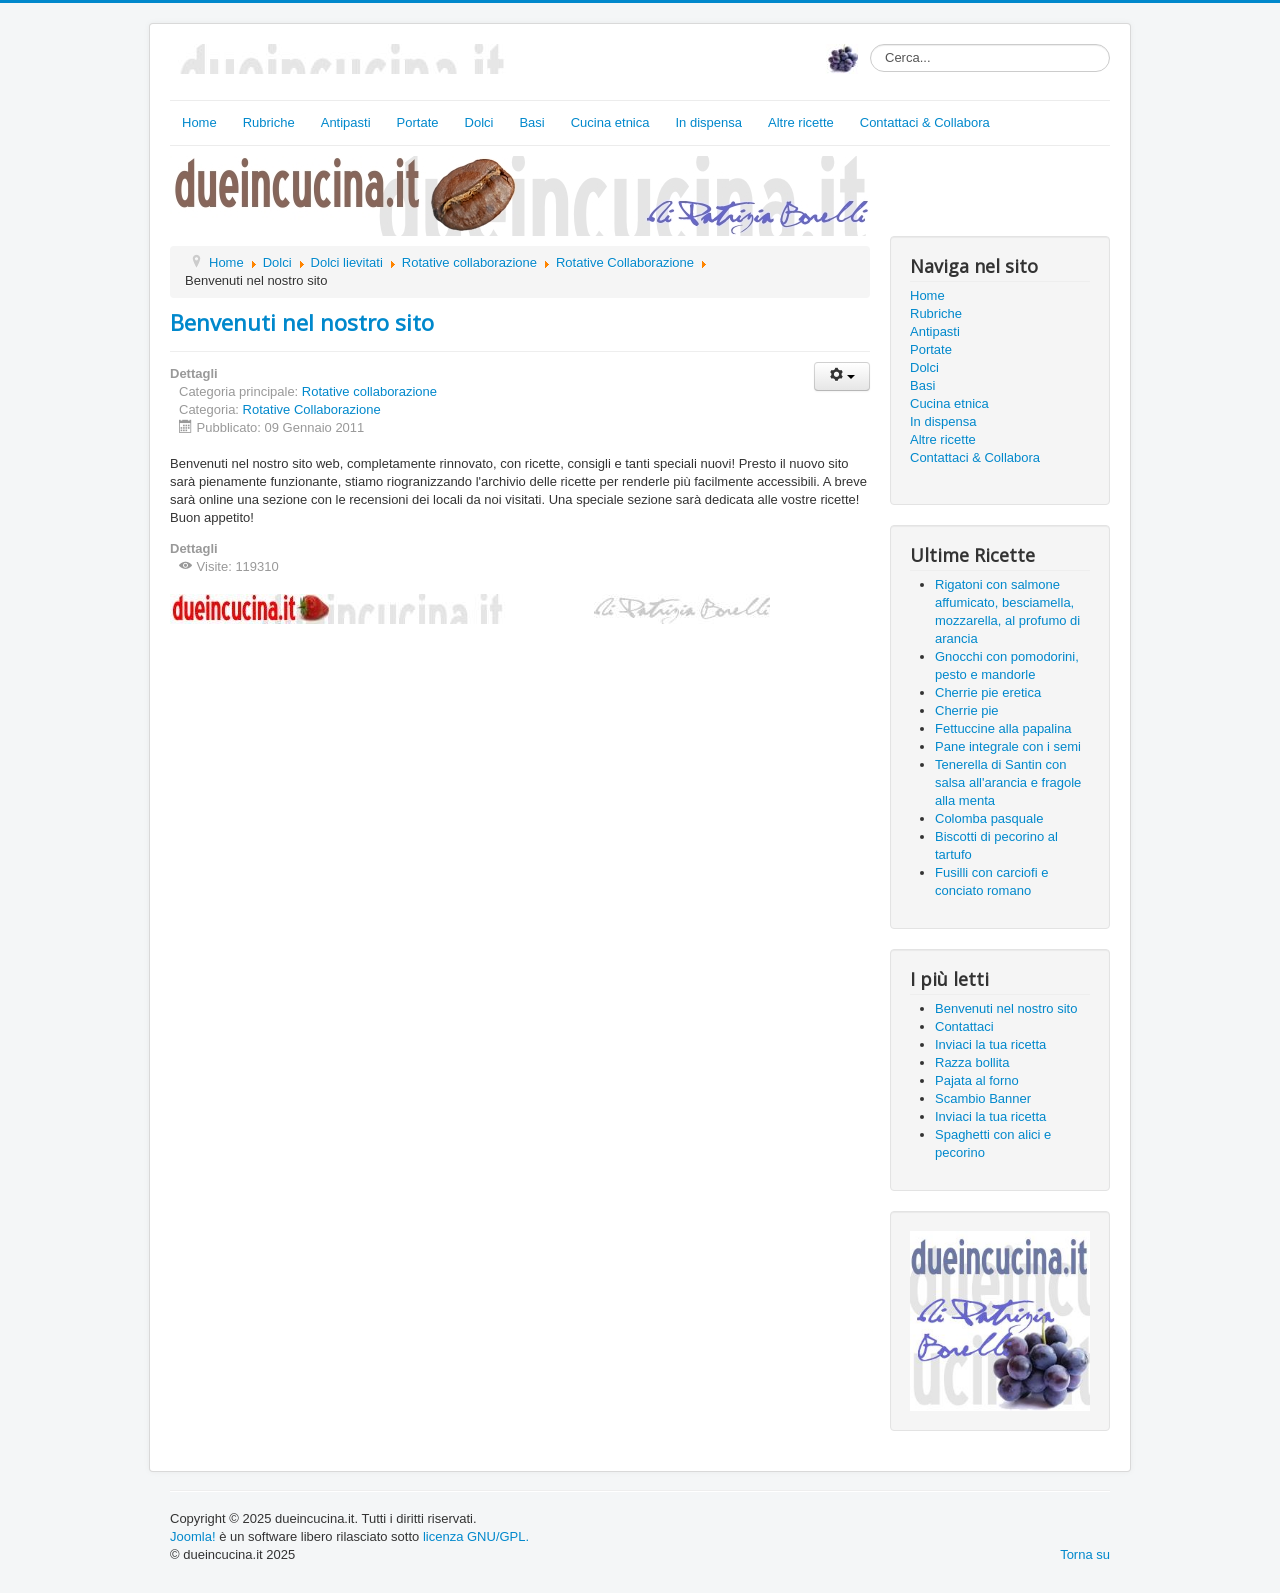  Describe the element at coordinates (709, 122) in the screenshot. I see `In dispensa` at that location.